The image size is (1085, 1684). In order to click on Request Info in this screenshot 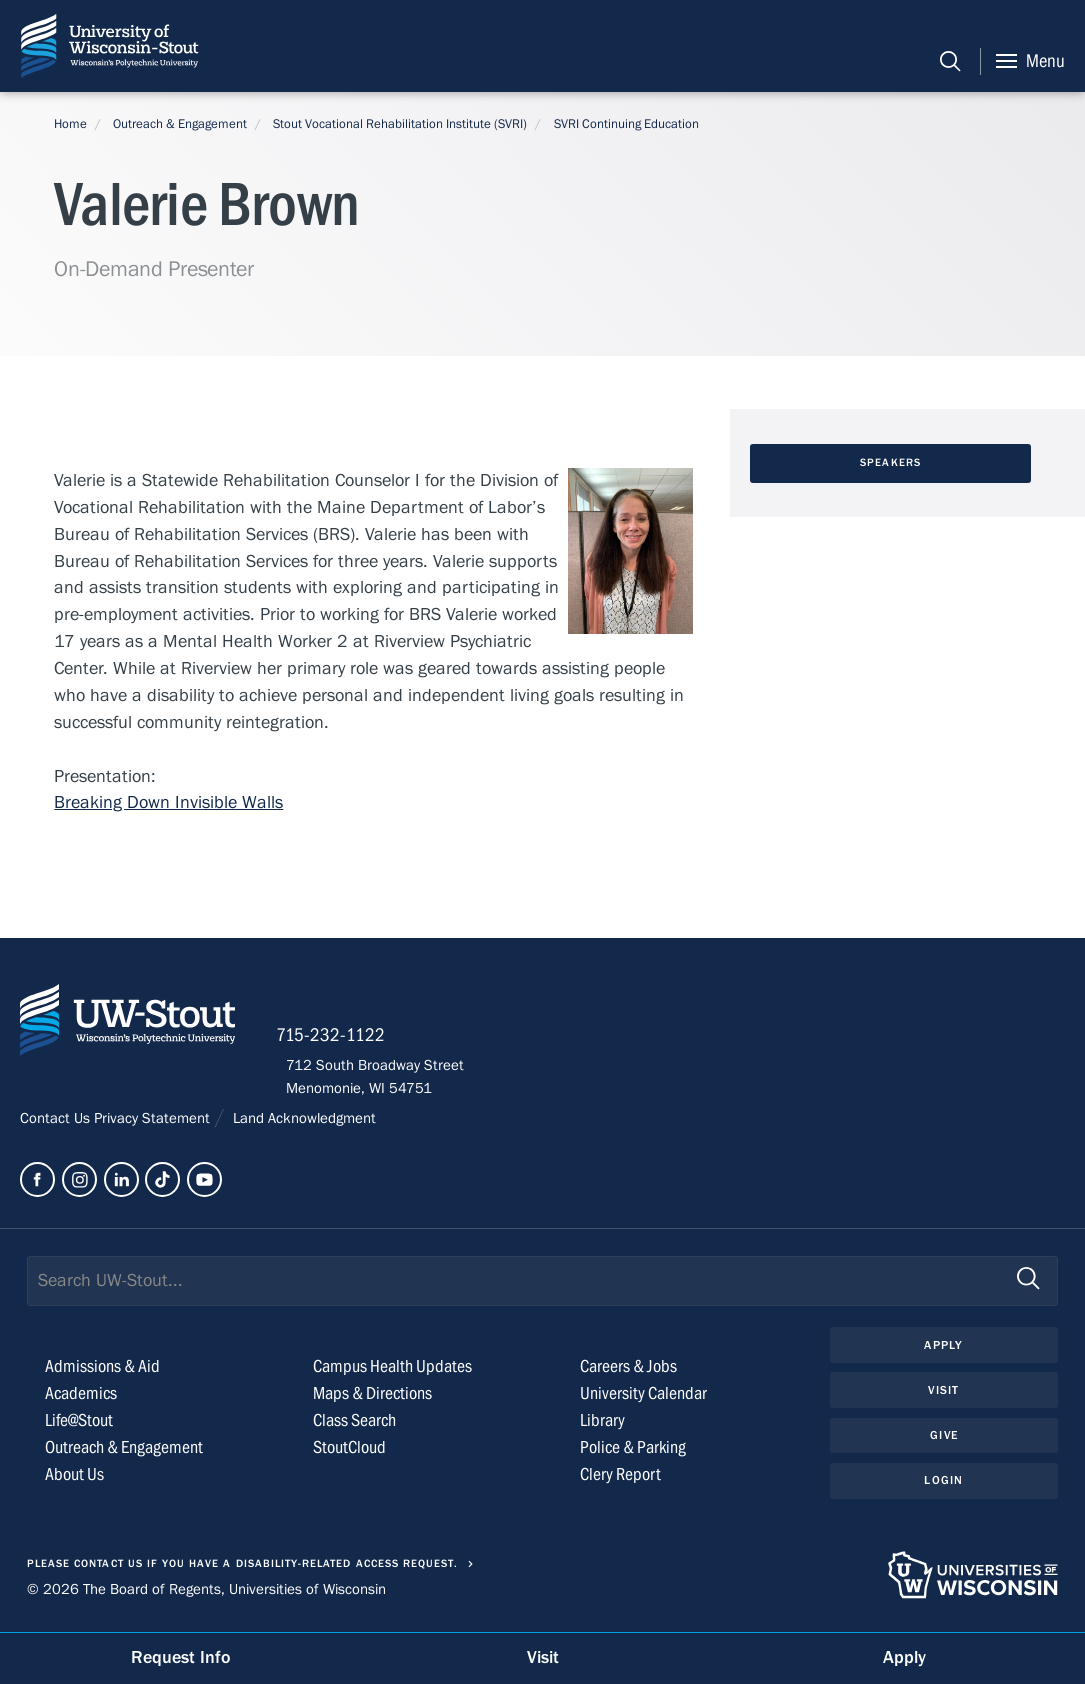, I will do `click(181, 1657)`.